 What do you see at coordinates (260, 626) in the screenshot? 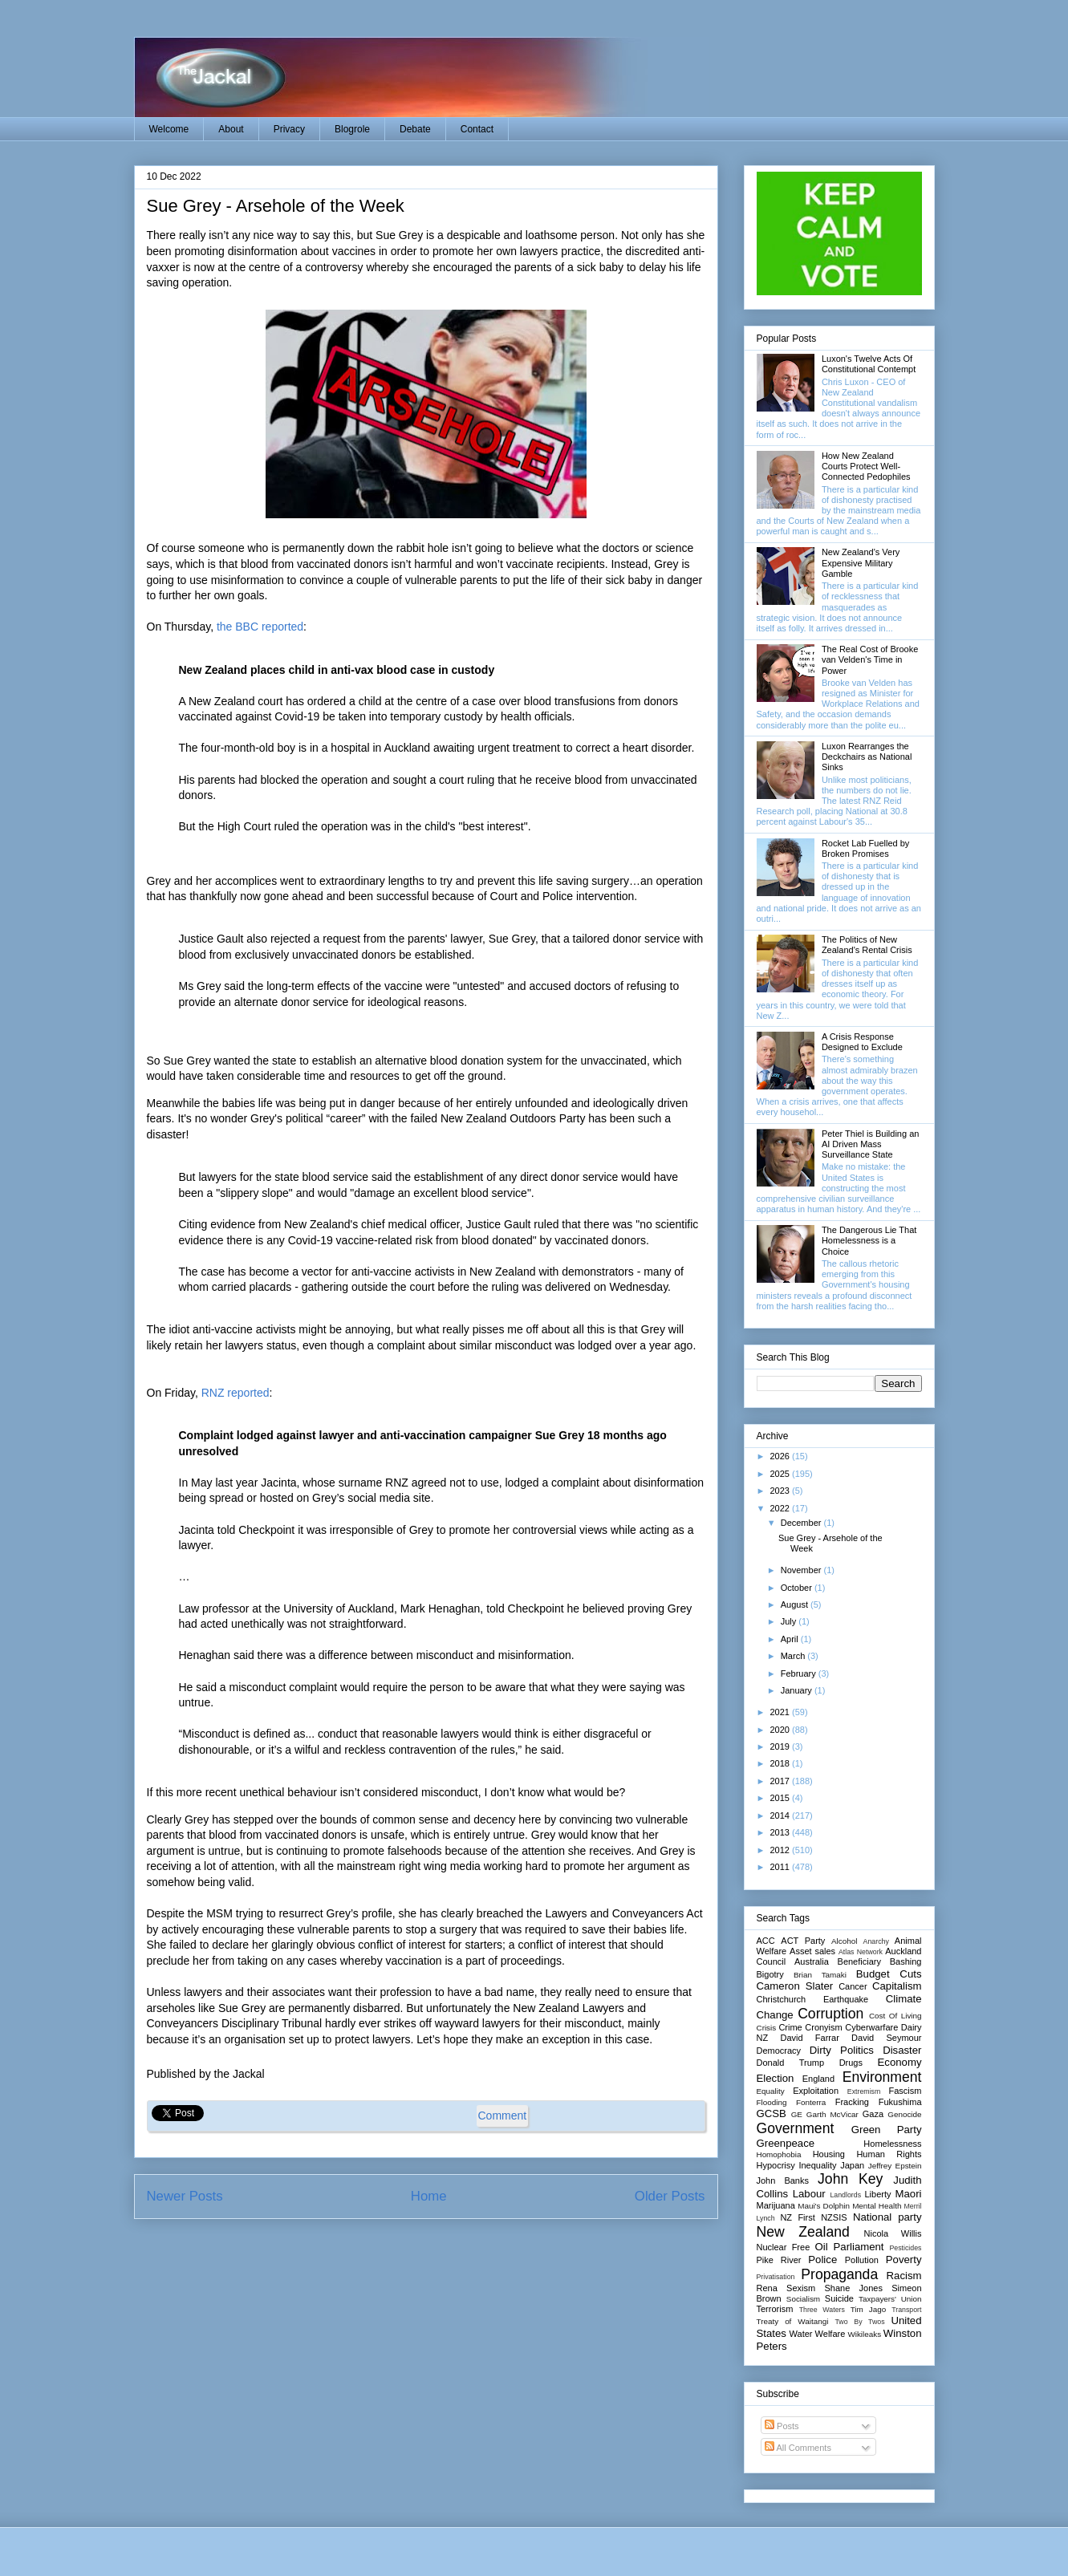
I see `the BBC reported` at bounding box center [260, 626].